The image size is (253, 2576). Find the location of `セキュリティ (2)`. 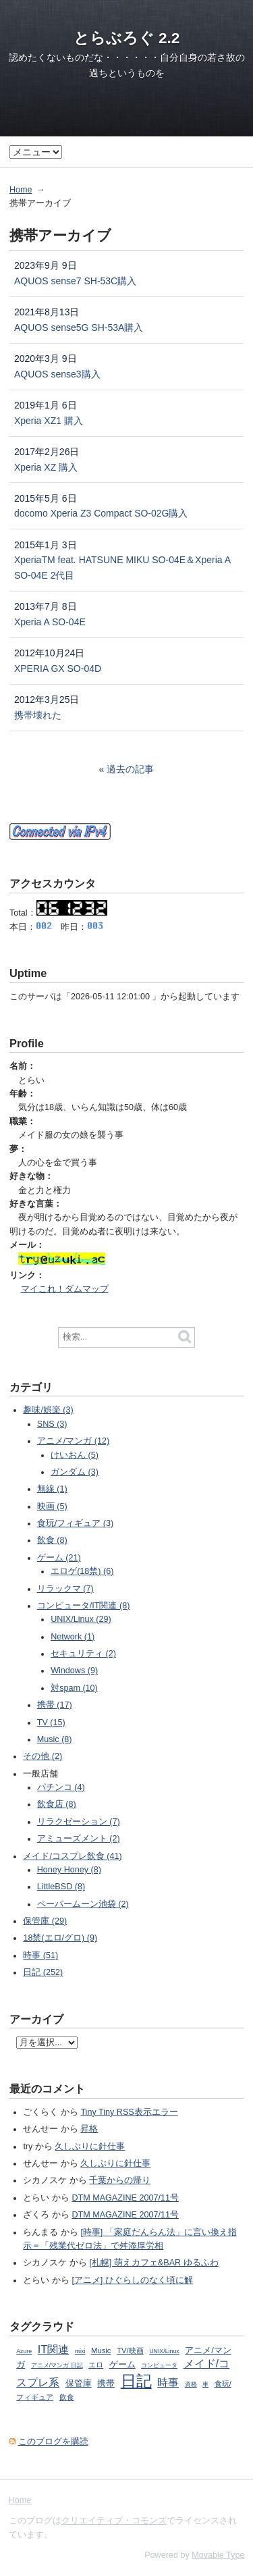

セキュリティ (2) is located at coordinates (83, 1653).